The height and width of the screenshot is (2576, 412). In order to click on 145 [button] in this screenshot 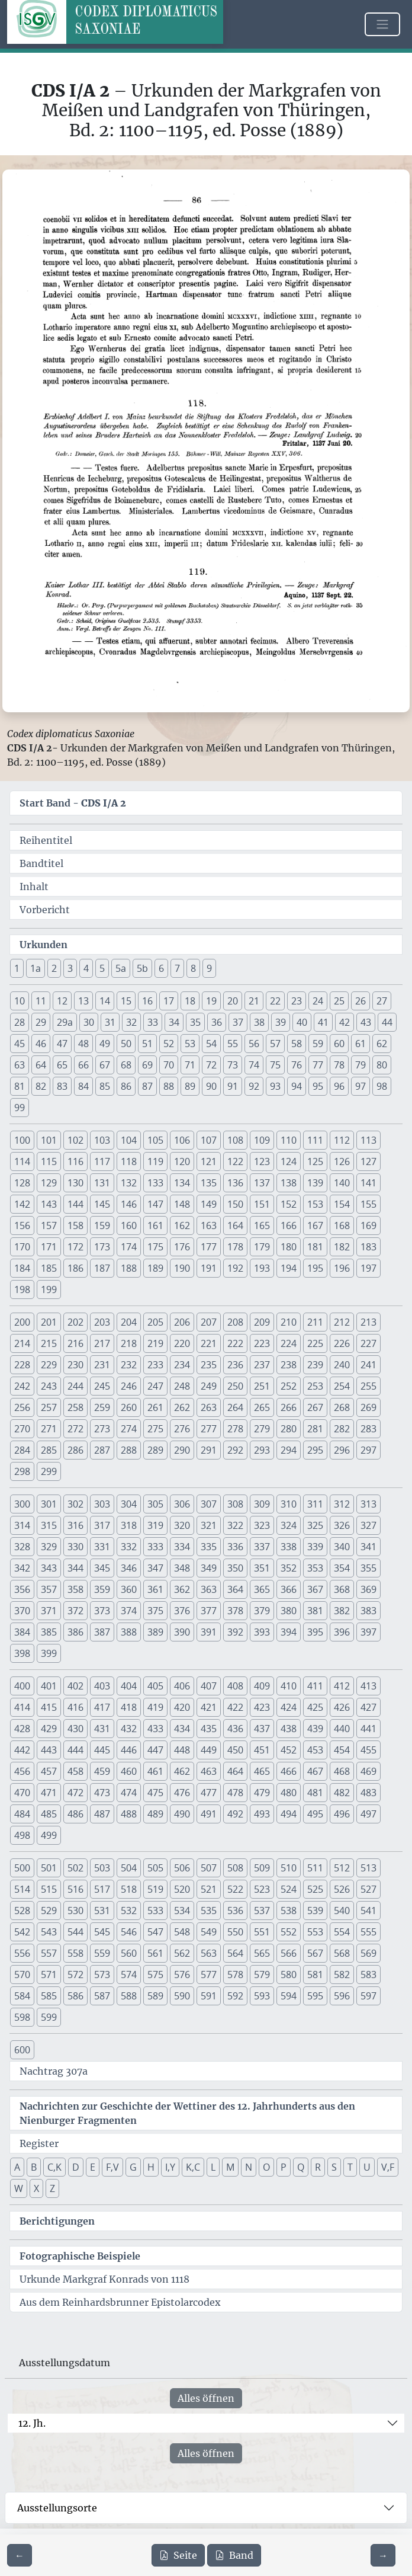, I will do `click(102, 1204)`.